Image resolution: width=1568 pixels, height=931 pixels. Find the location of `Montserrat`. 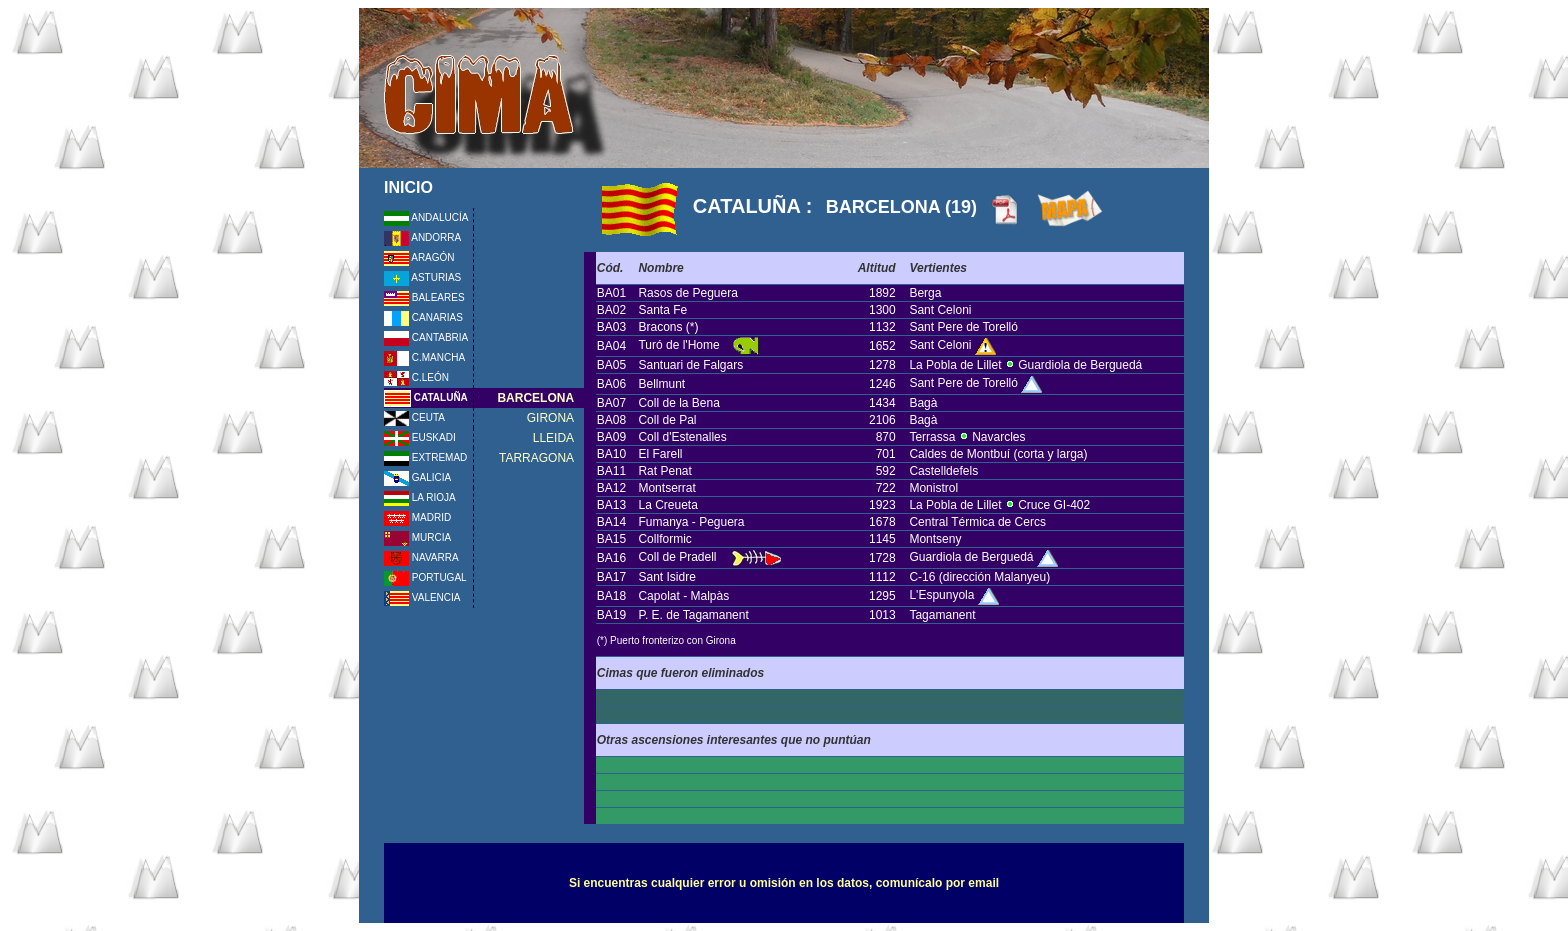

Montserrat is located at coordinates (666, 488).